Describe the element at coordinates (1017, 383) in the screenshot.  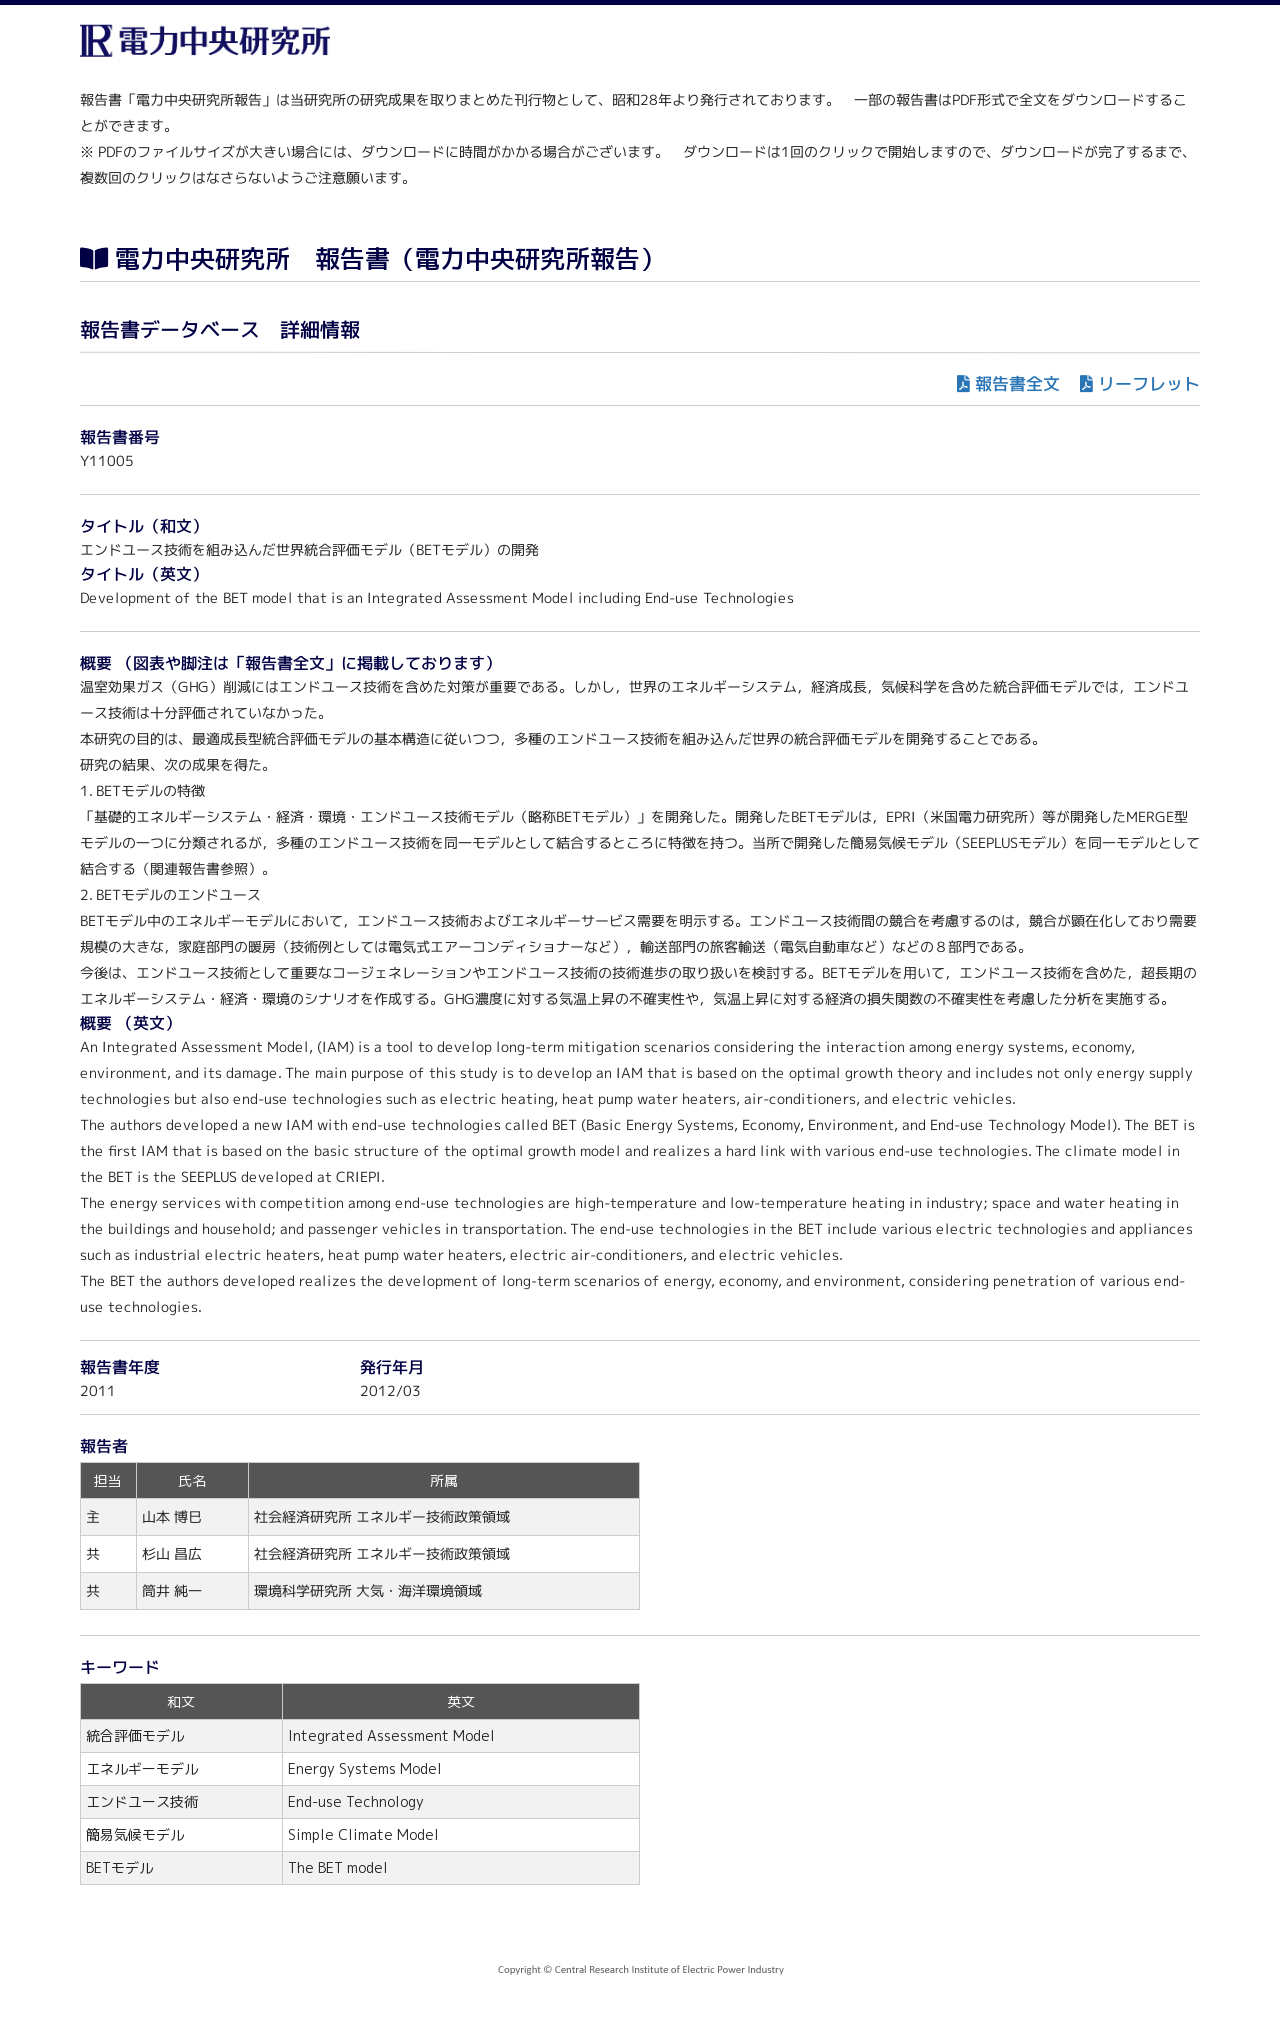
I see `報告書全文` at that location.